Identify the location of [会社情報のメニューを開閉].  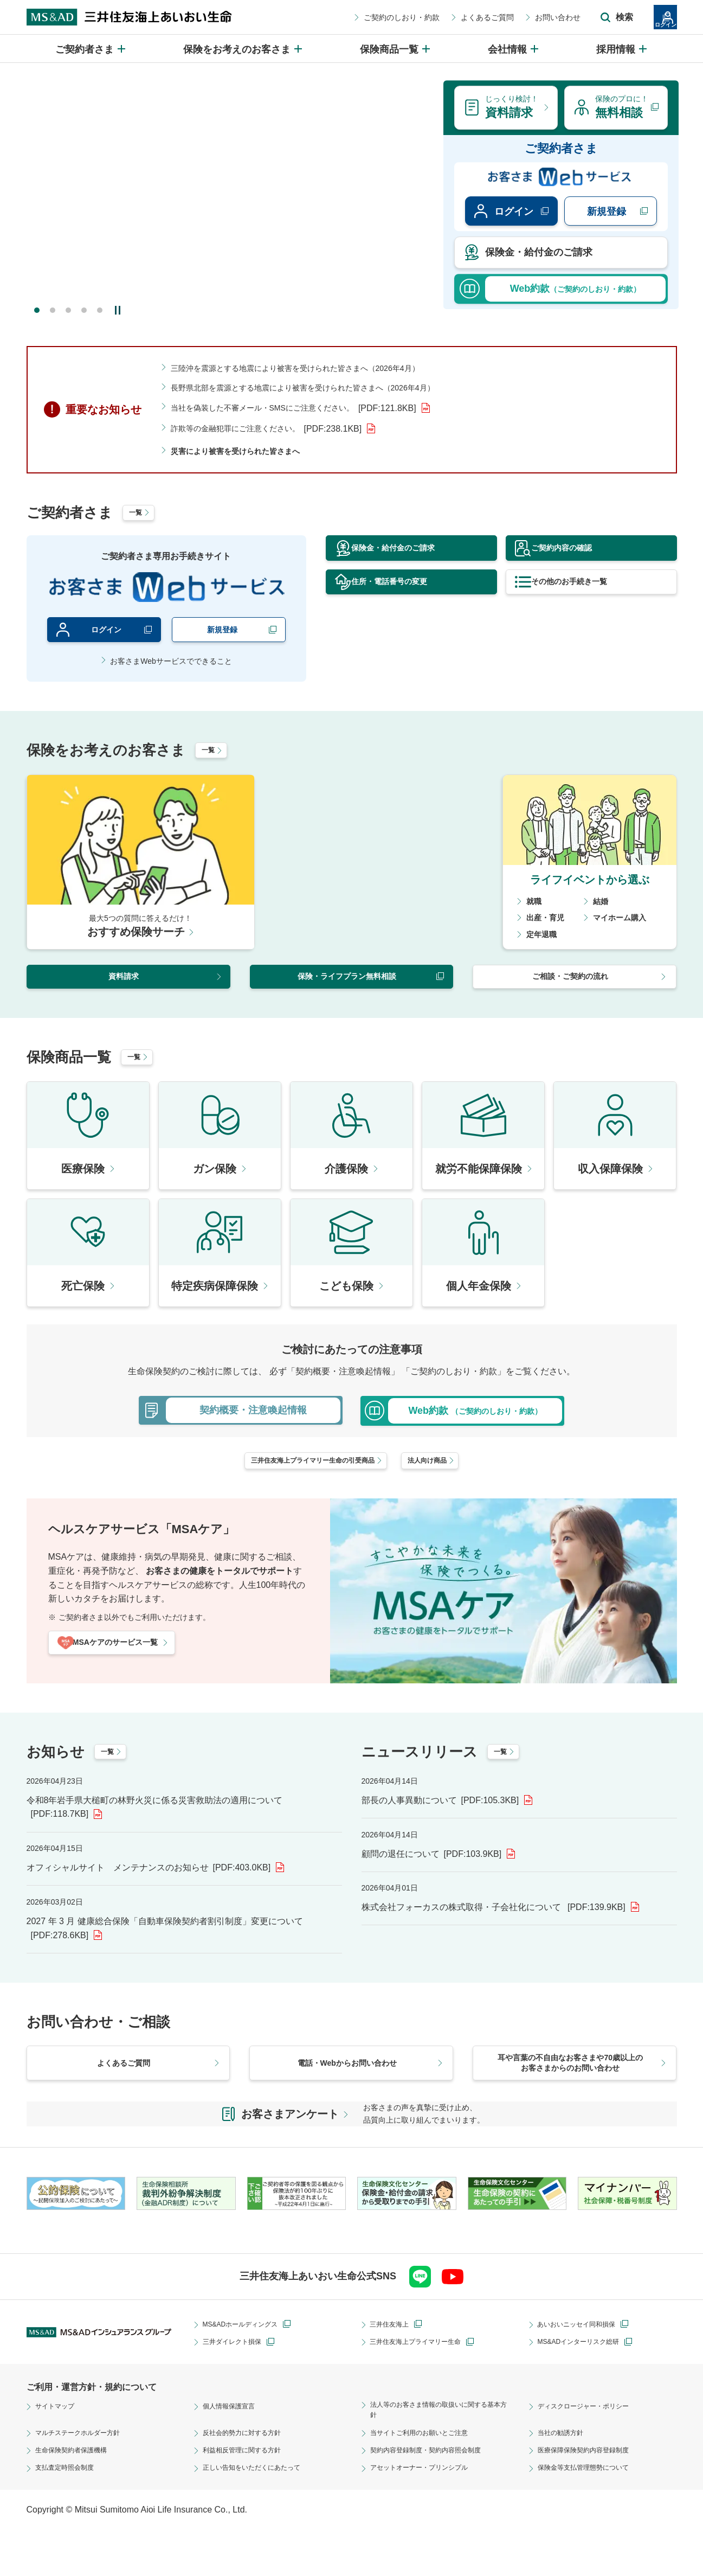
(514, 48).